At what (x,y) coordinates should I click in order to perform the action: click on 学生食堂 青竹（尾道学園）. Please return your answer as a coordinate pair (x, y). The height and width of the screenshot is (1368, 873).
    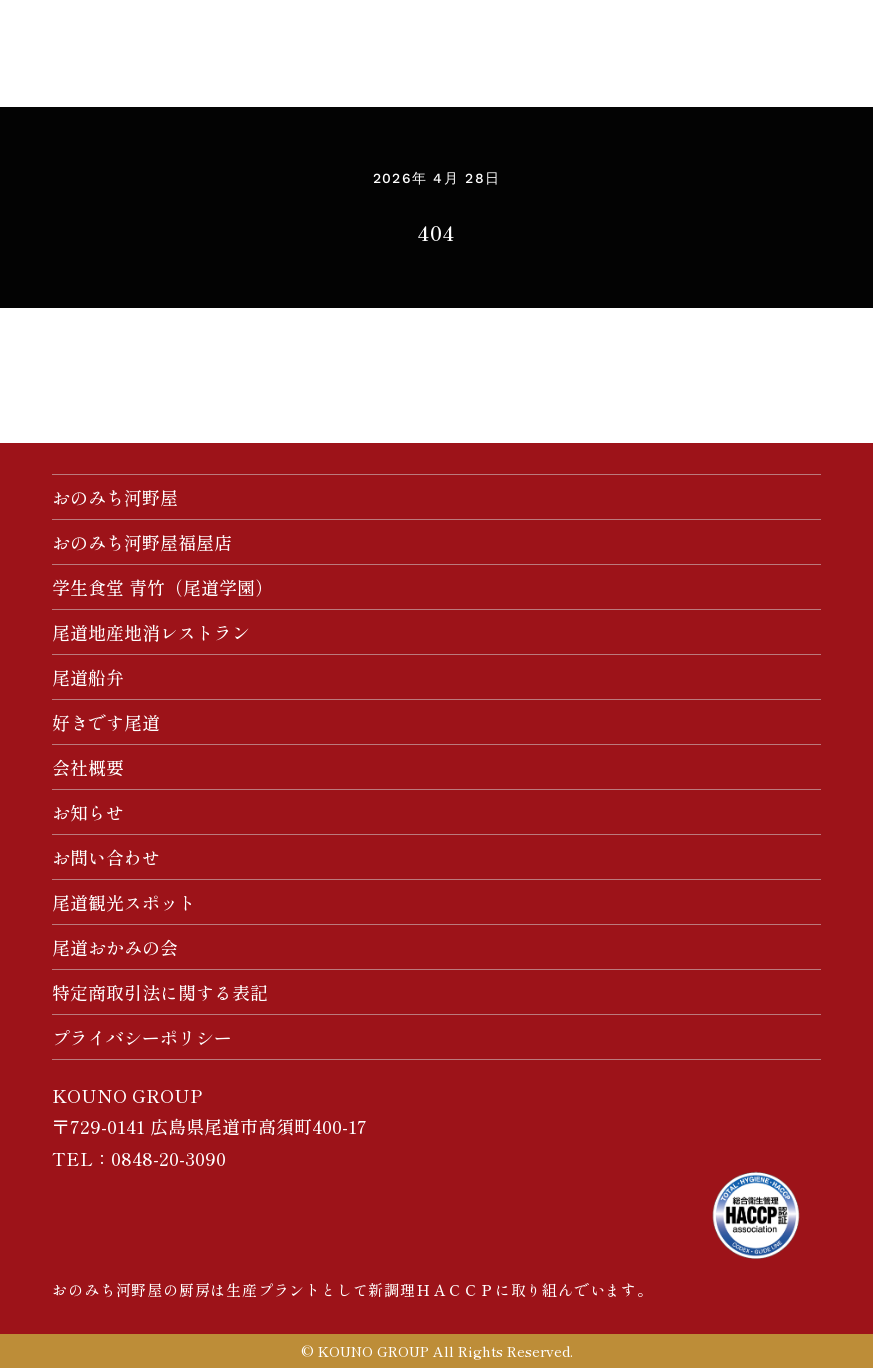
    Looking at the image, I should click on (162, 587).